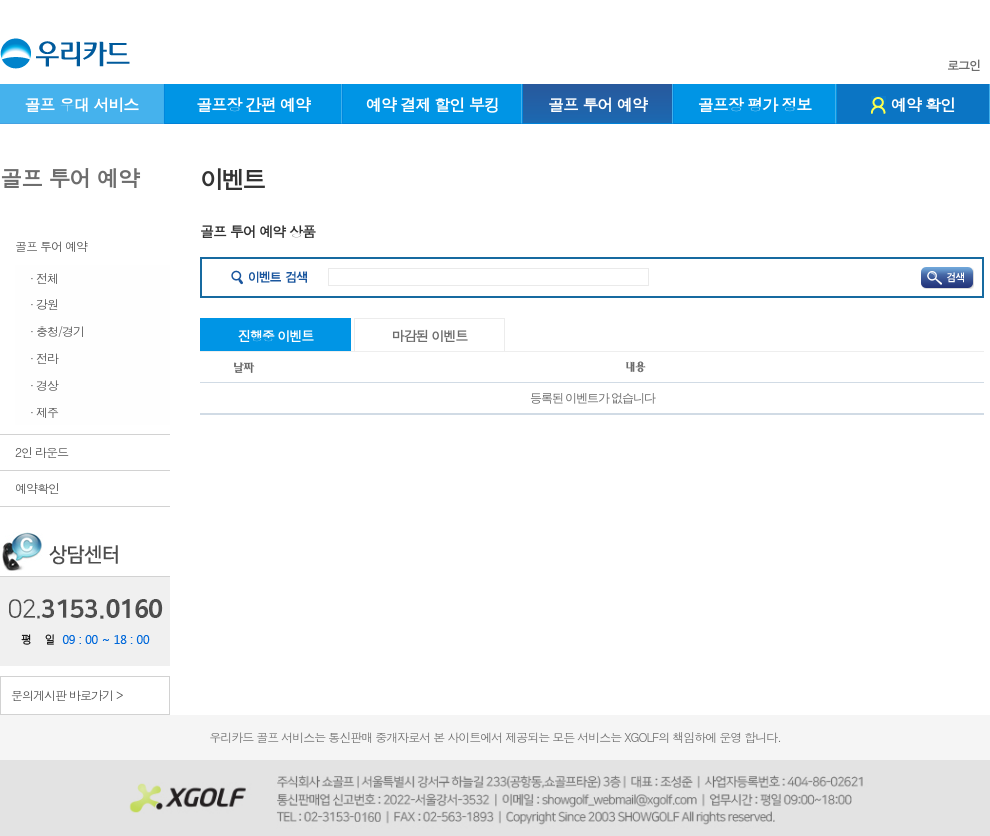 This screenshot has width=990, height=836. What do you see at coordinates (429, 335) in the screenshot?
I see `마감된 이벤트` at bounding box center [429, 335].